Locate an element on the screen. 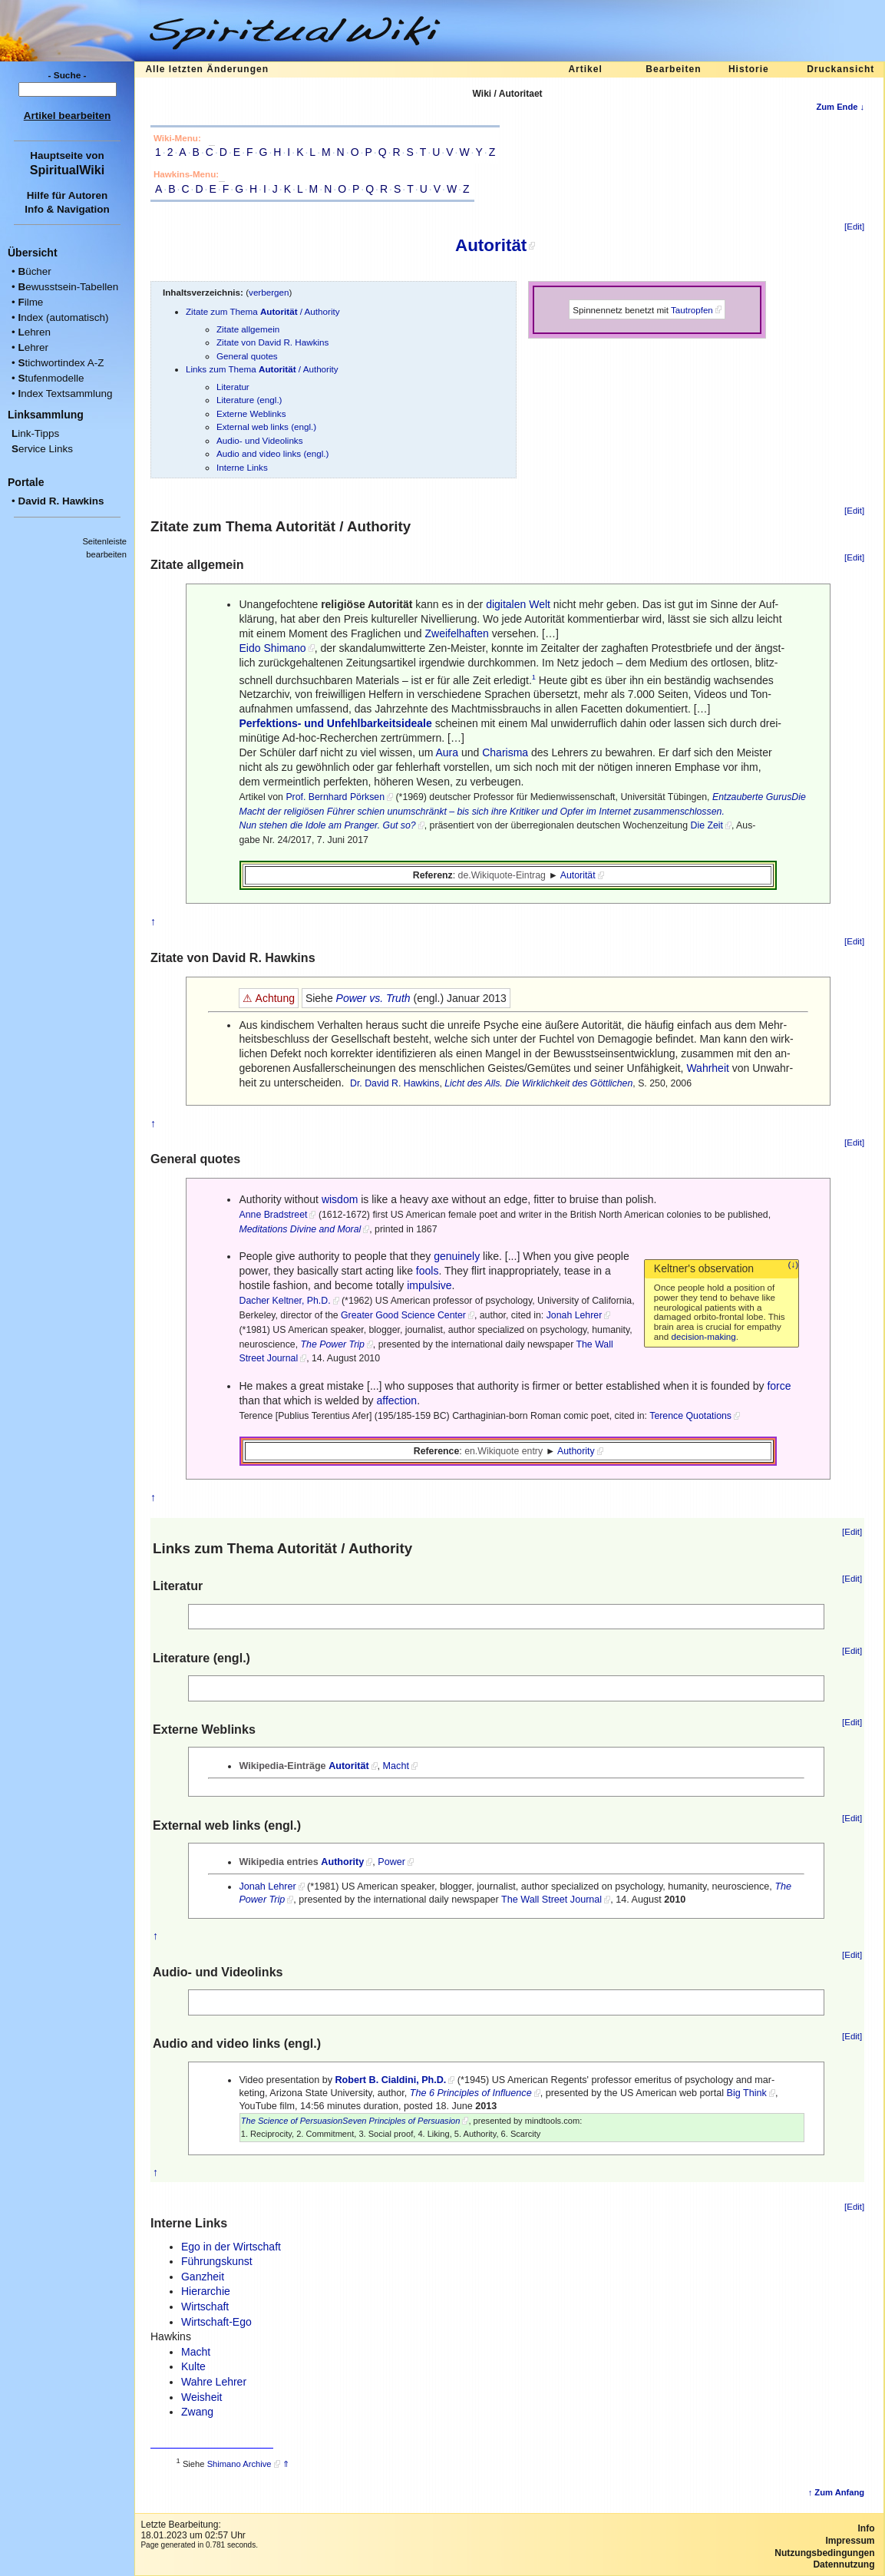  Anne Bradstreet is located at coordinates (273, 1214).